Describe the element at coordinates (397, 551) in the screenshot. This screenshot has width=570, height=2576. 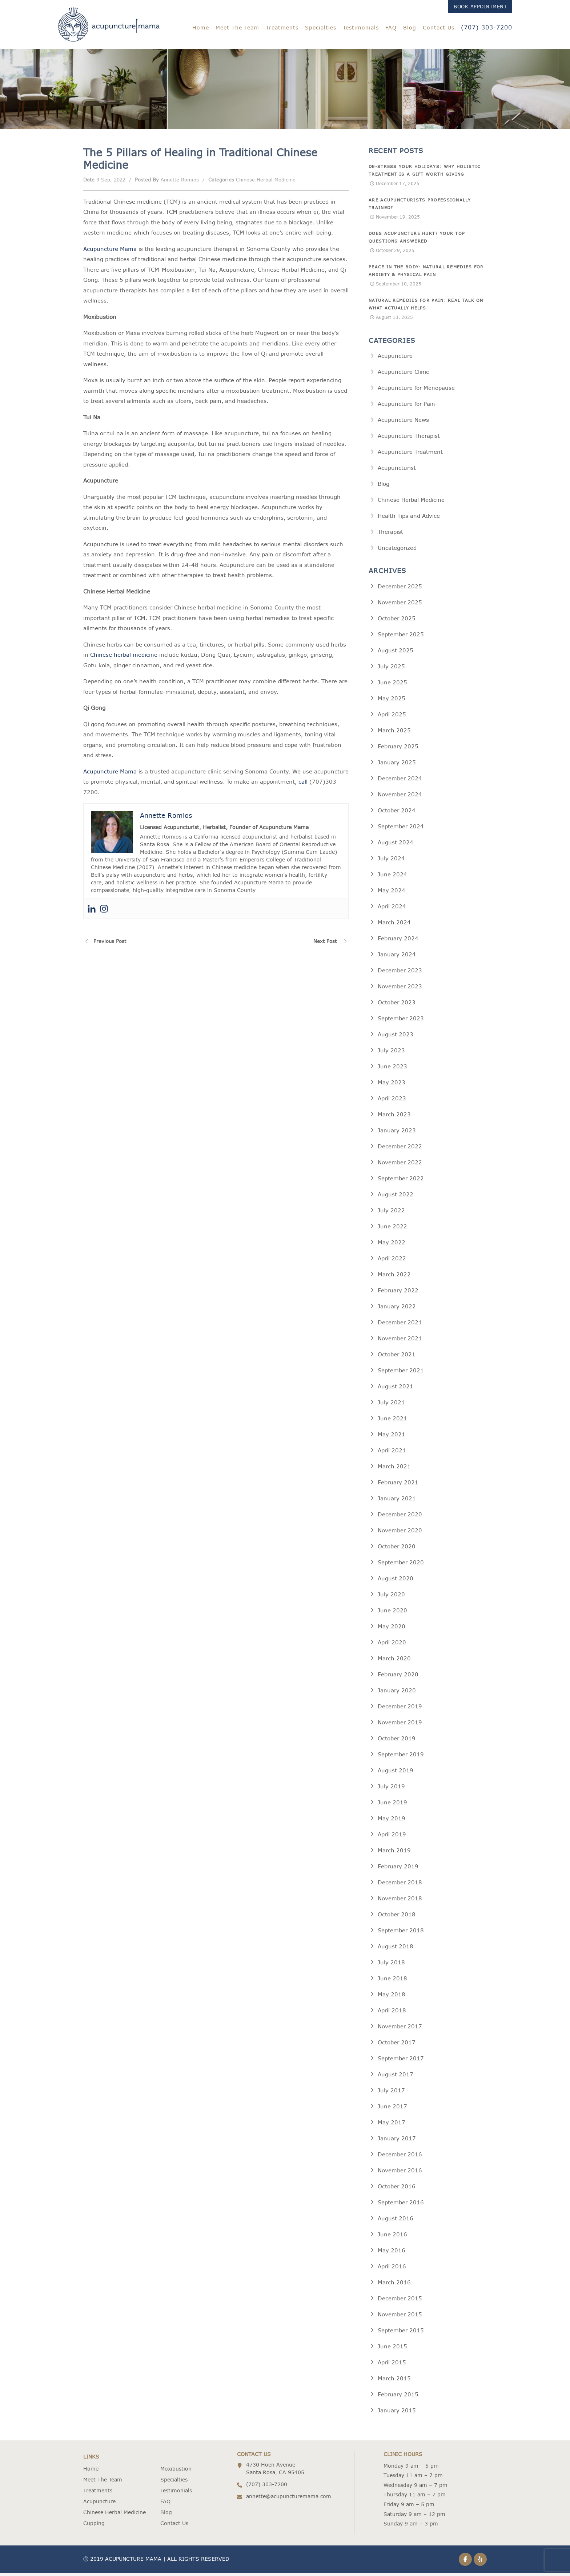
I see `Uncategorized` at that location.